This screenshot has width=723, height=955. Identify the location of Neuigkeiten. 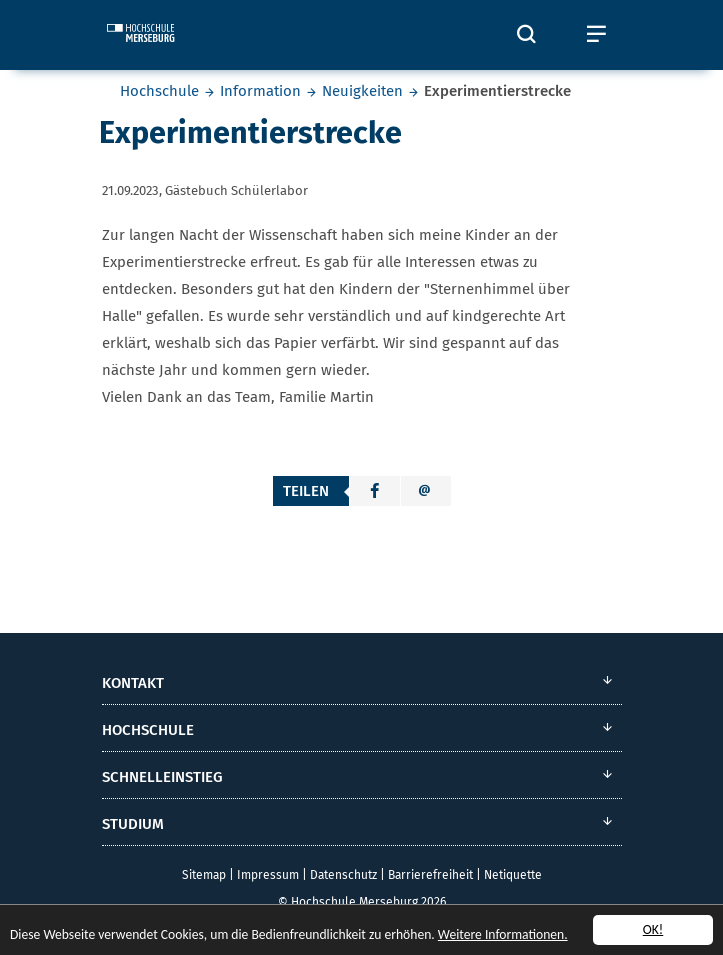
(362, 91).